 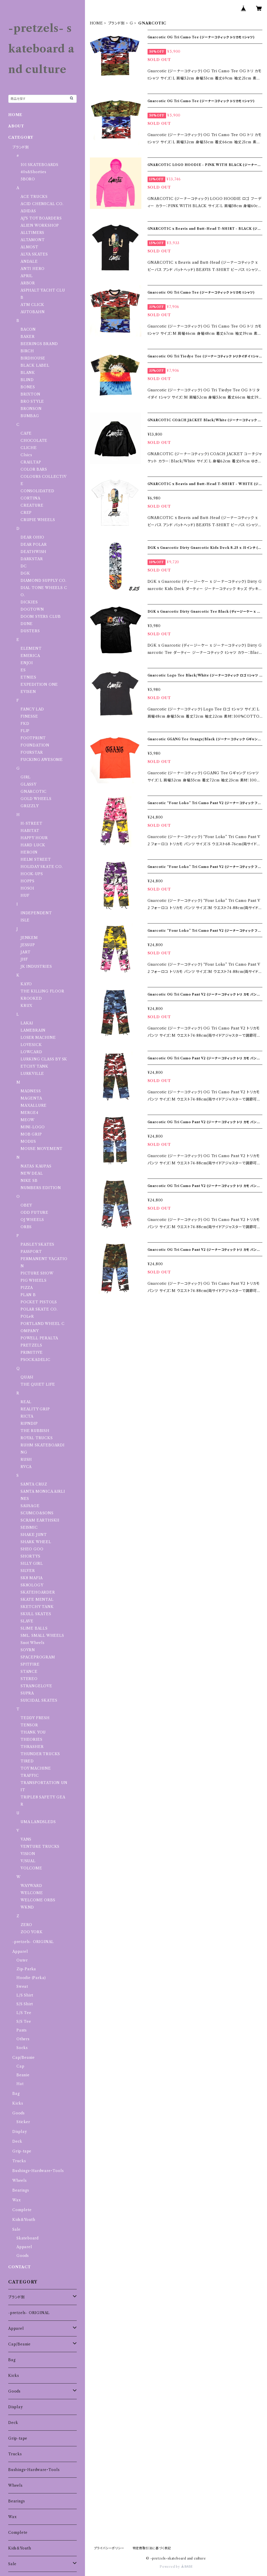 What do you see at coordinates (31, 1977) in the screenshot?
I see `Hoodie (Parka)` at bounding box center [31, 1977].